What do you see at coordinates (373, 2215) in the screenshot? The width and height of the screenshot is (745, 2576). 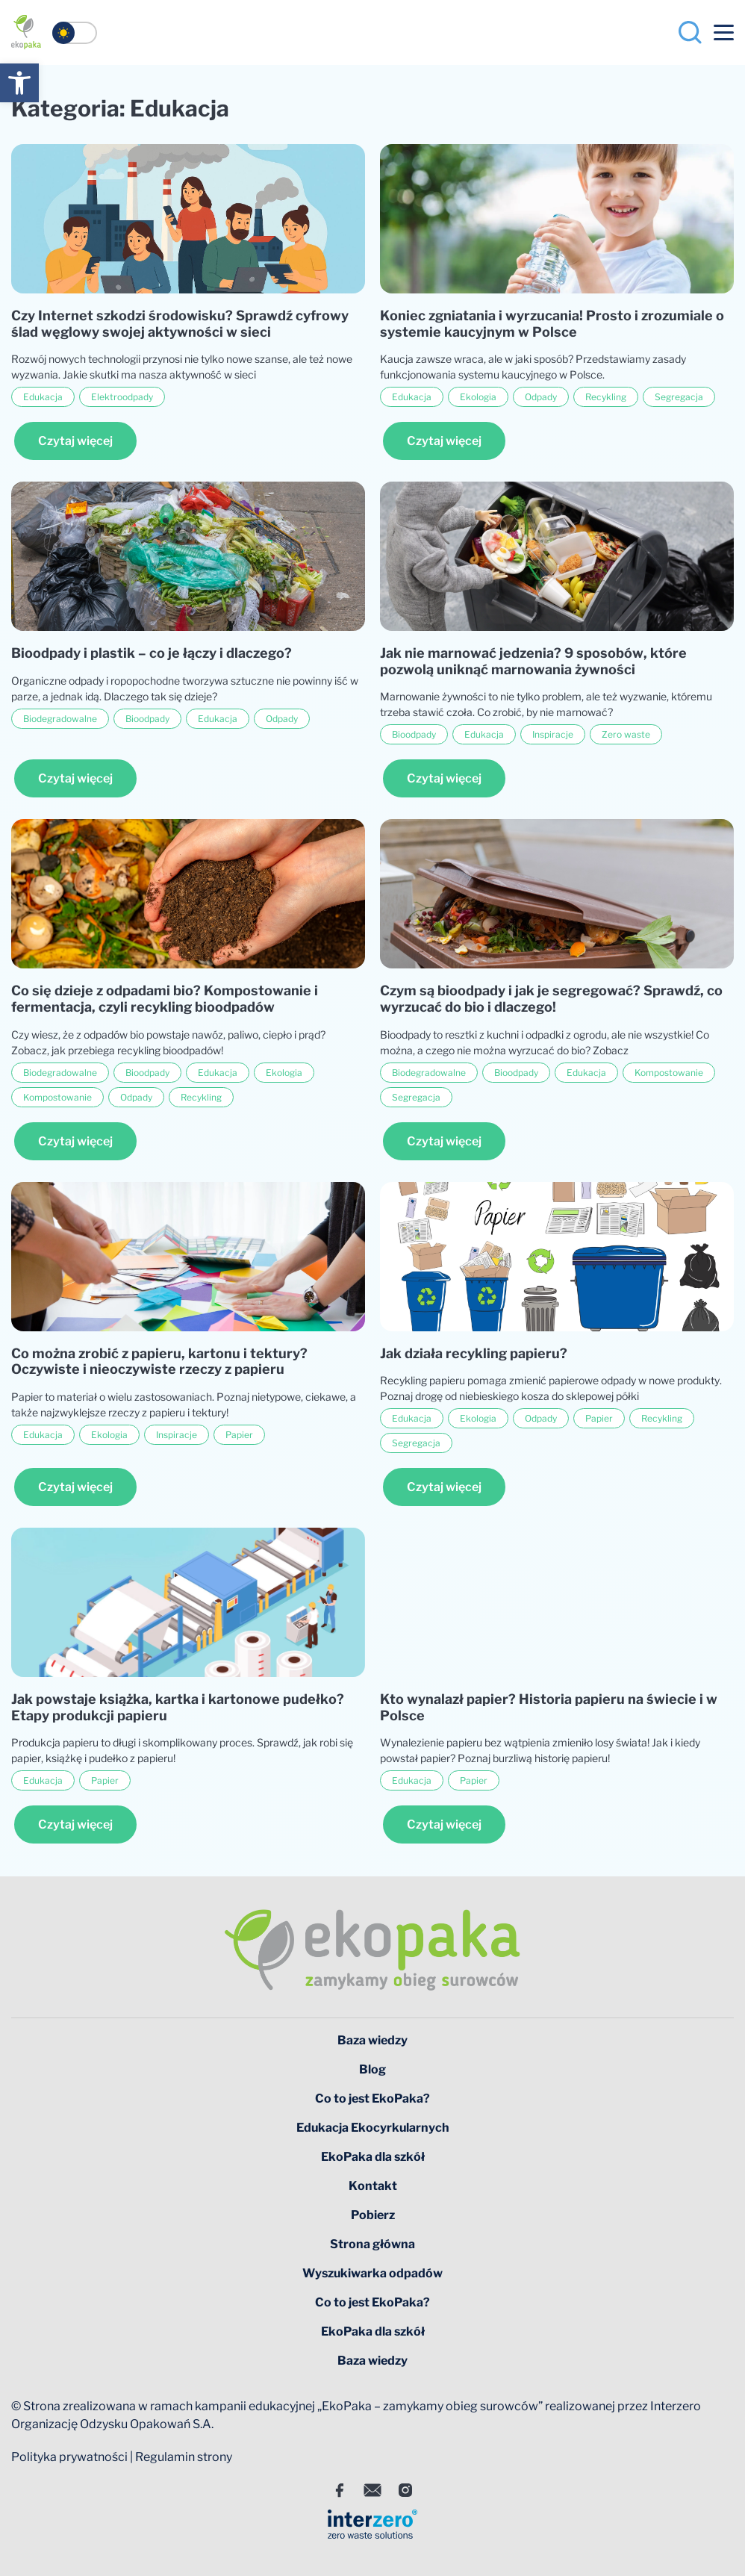 I see `Pobierz` at bounding box center [373, 2215].